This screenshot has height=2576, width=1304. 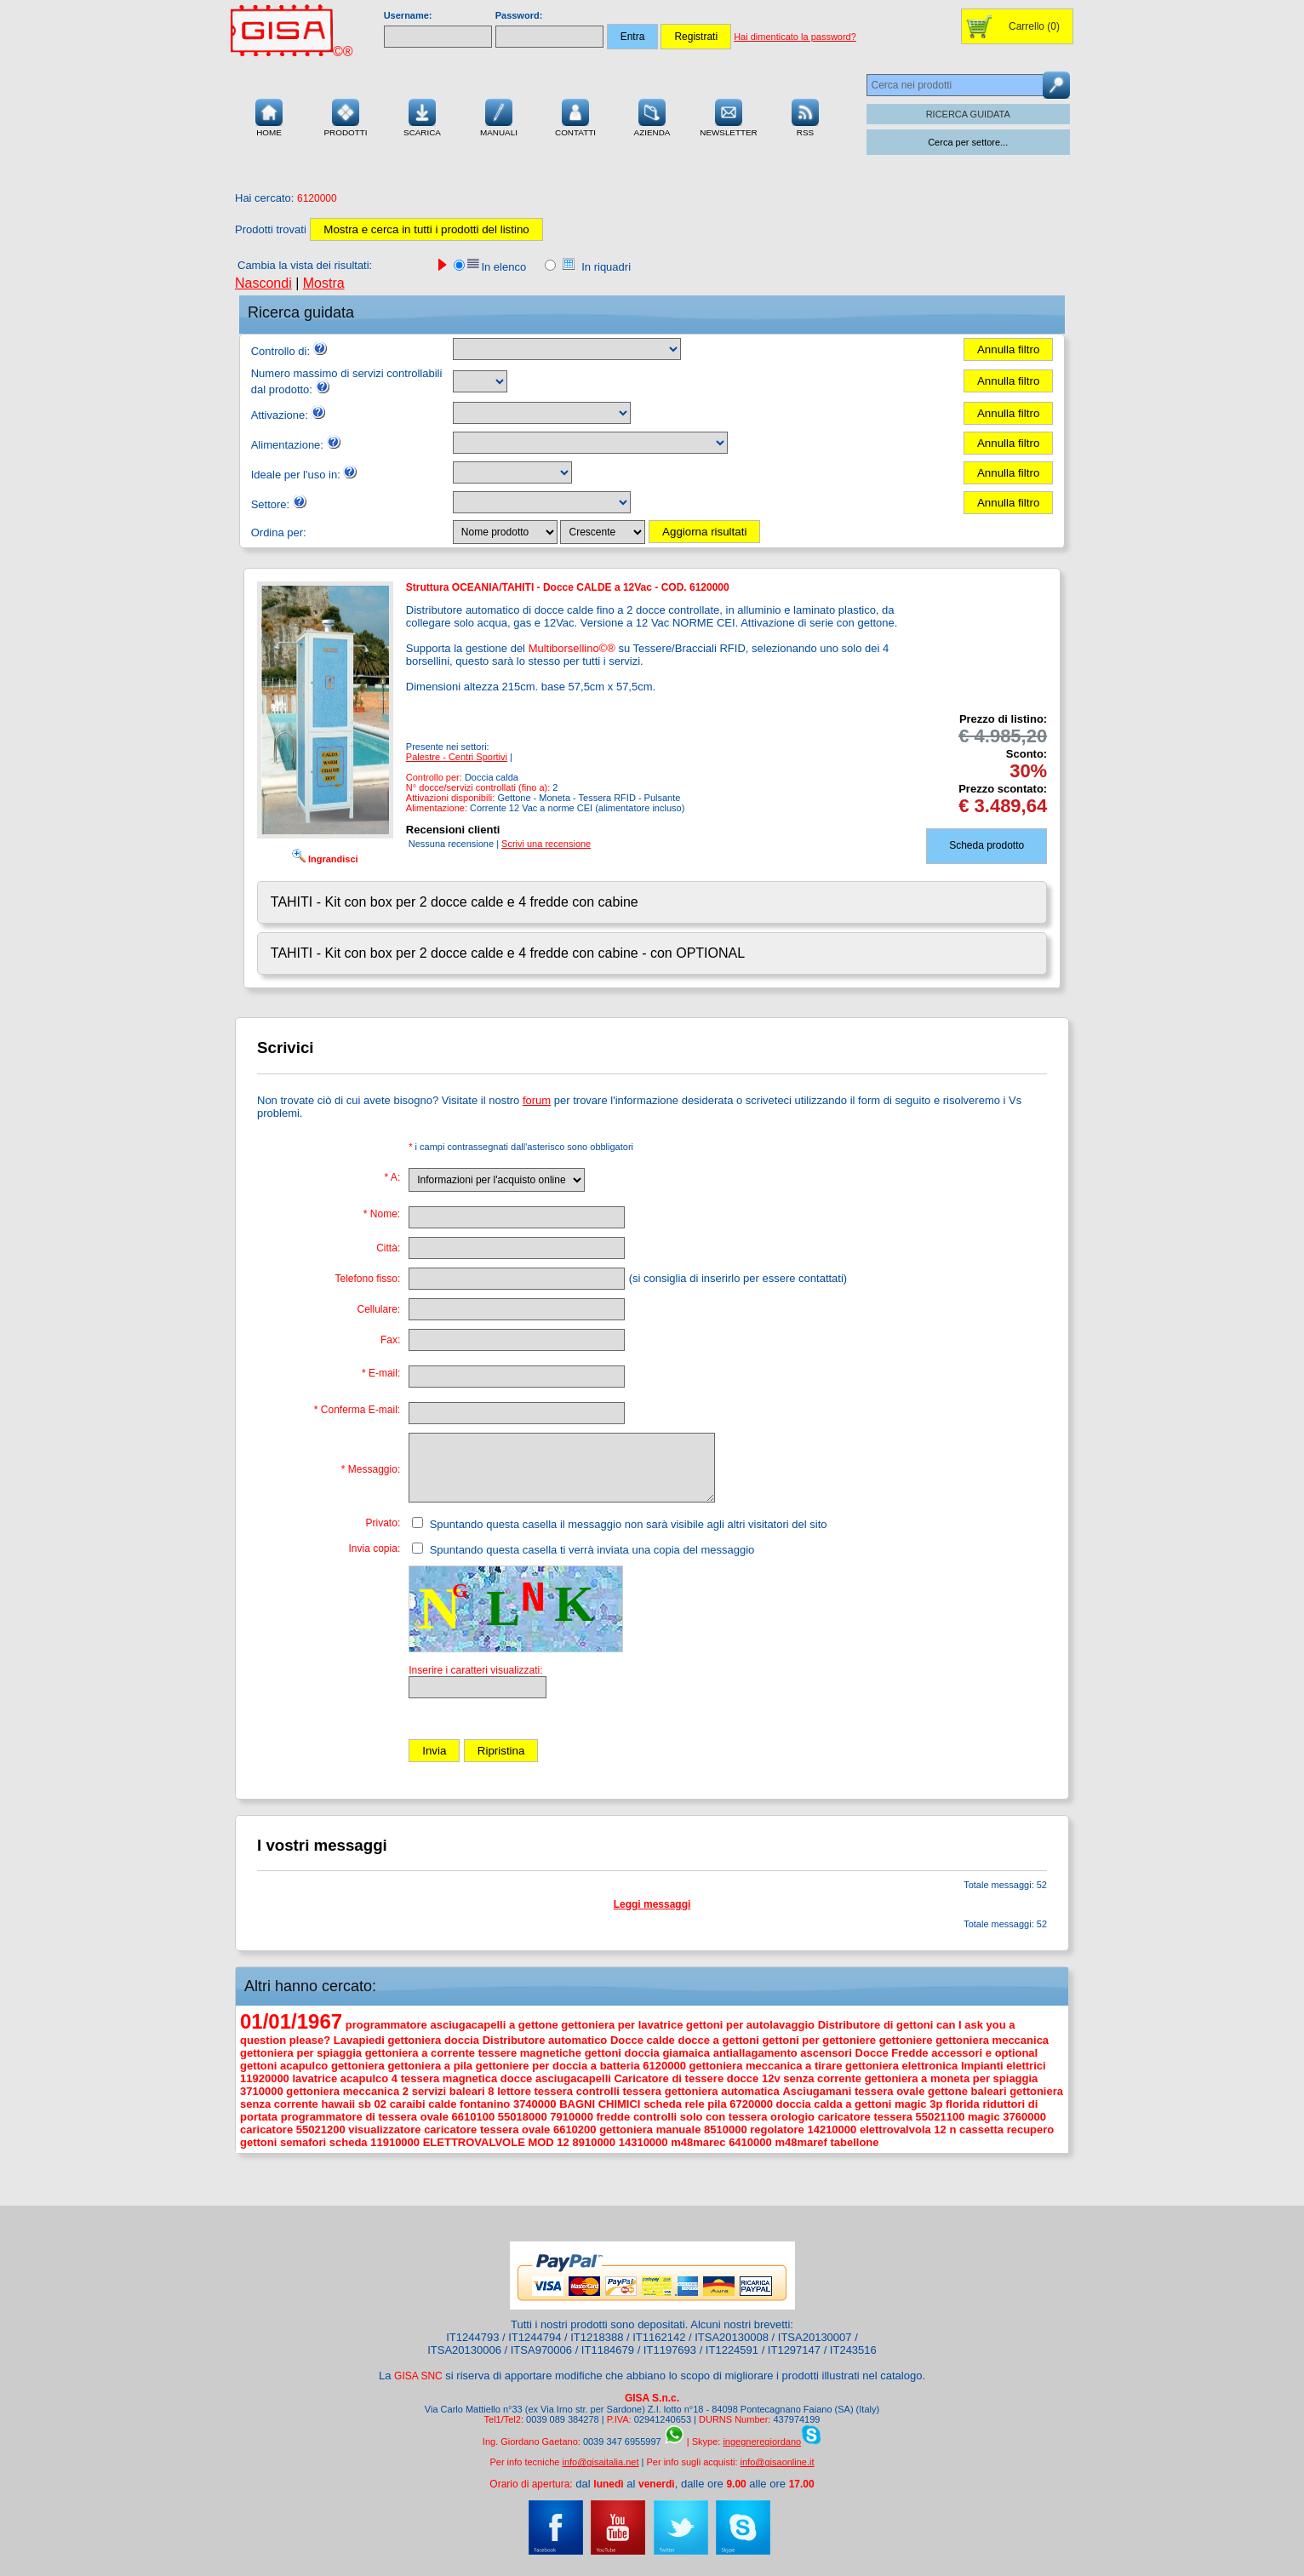 What do you see at coordinates (750, 2024) in the screenshot?
I see `gettoni per autolavaggio` at bounding box center [750, 2024].